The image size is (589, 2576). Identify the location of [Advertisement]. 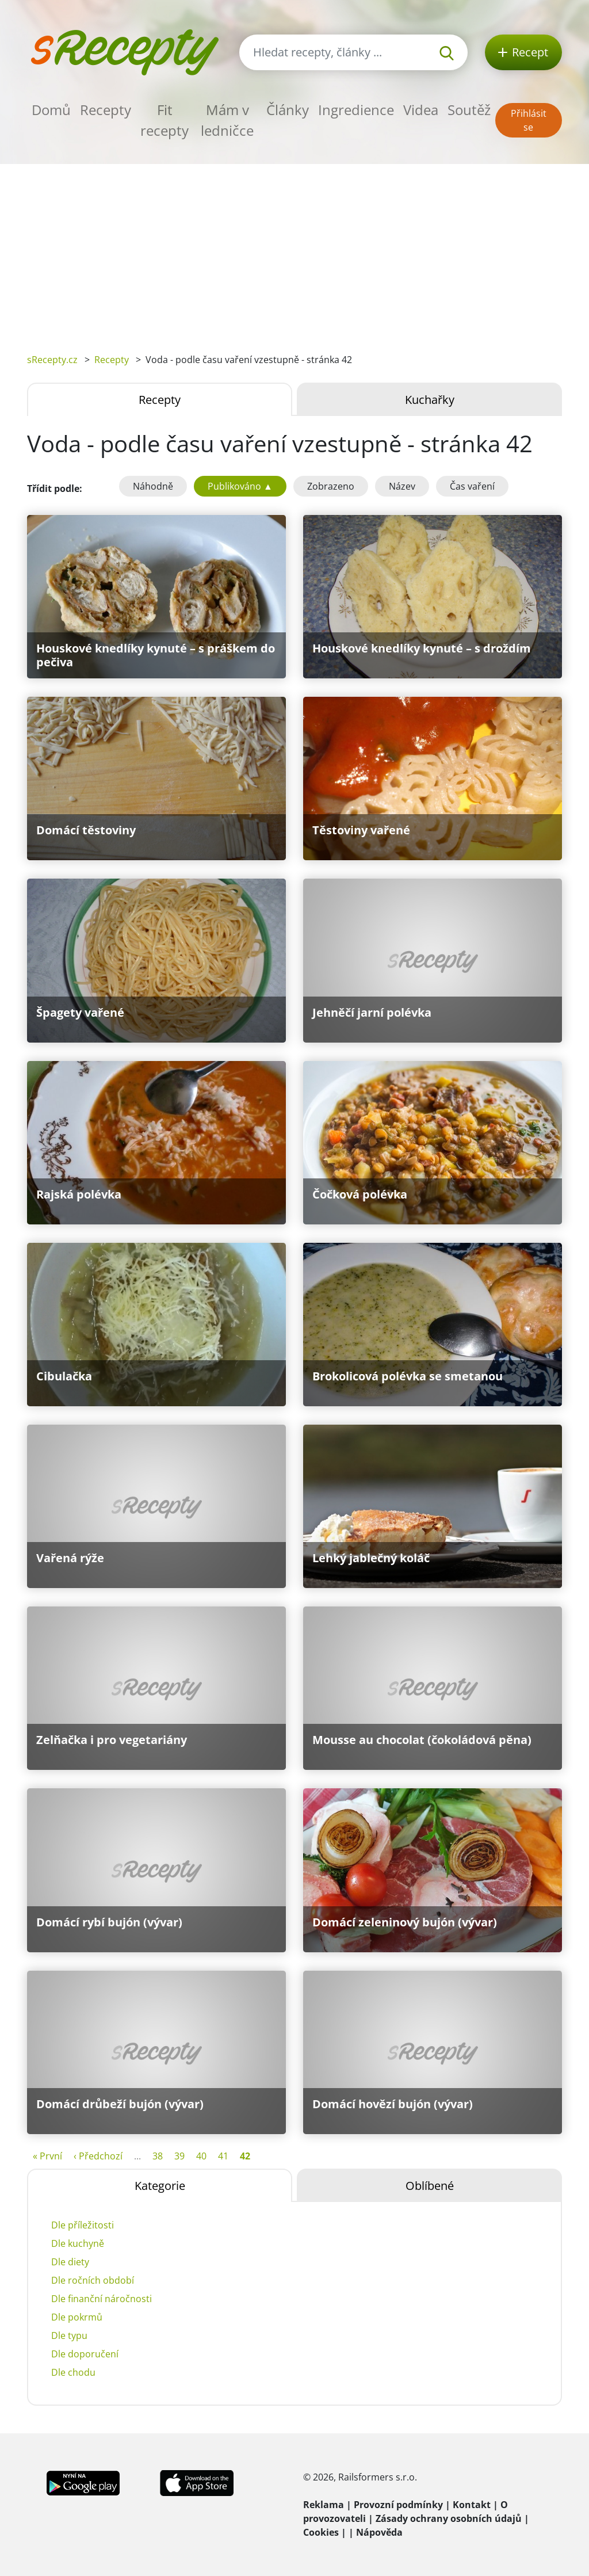
(294, 250).